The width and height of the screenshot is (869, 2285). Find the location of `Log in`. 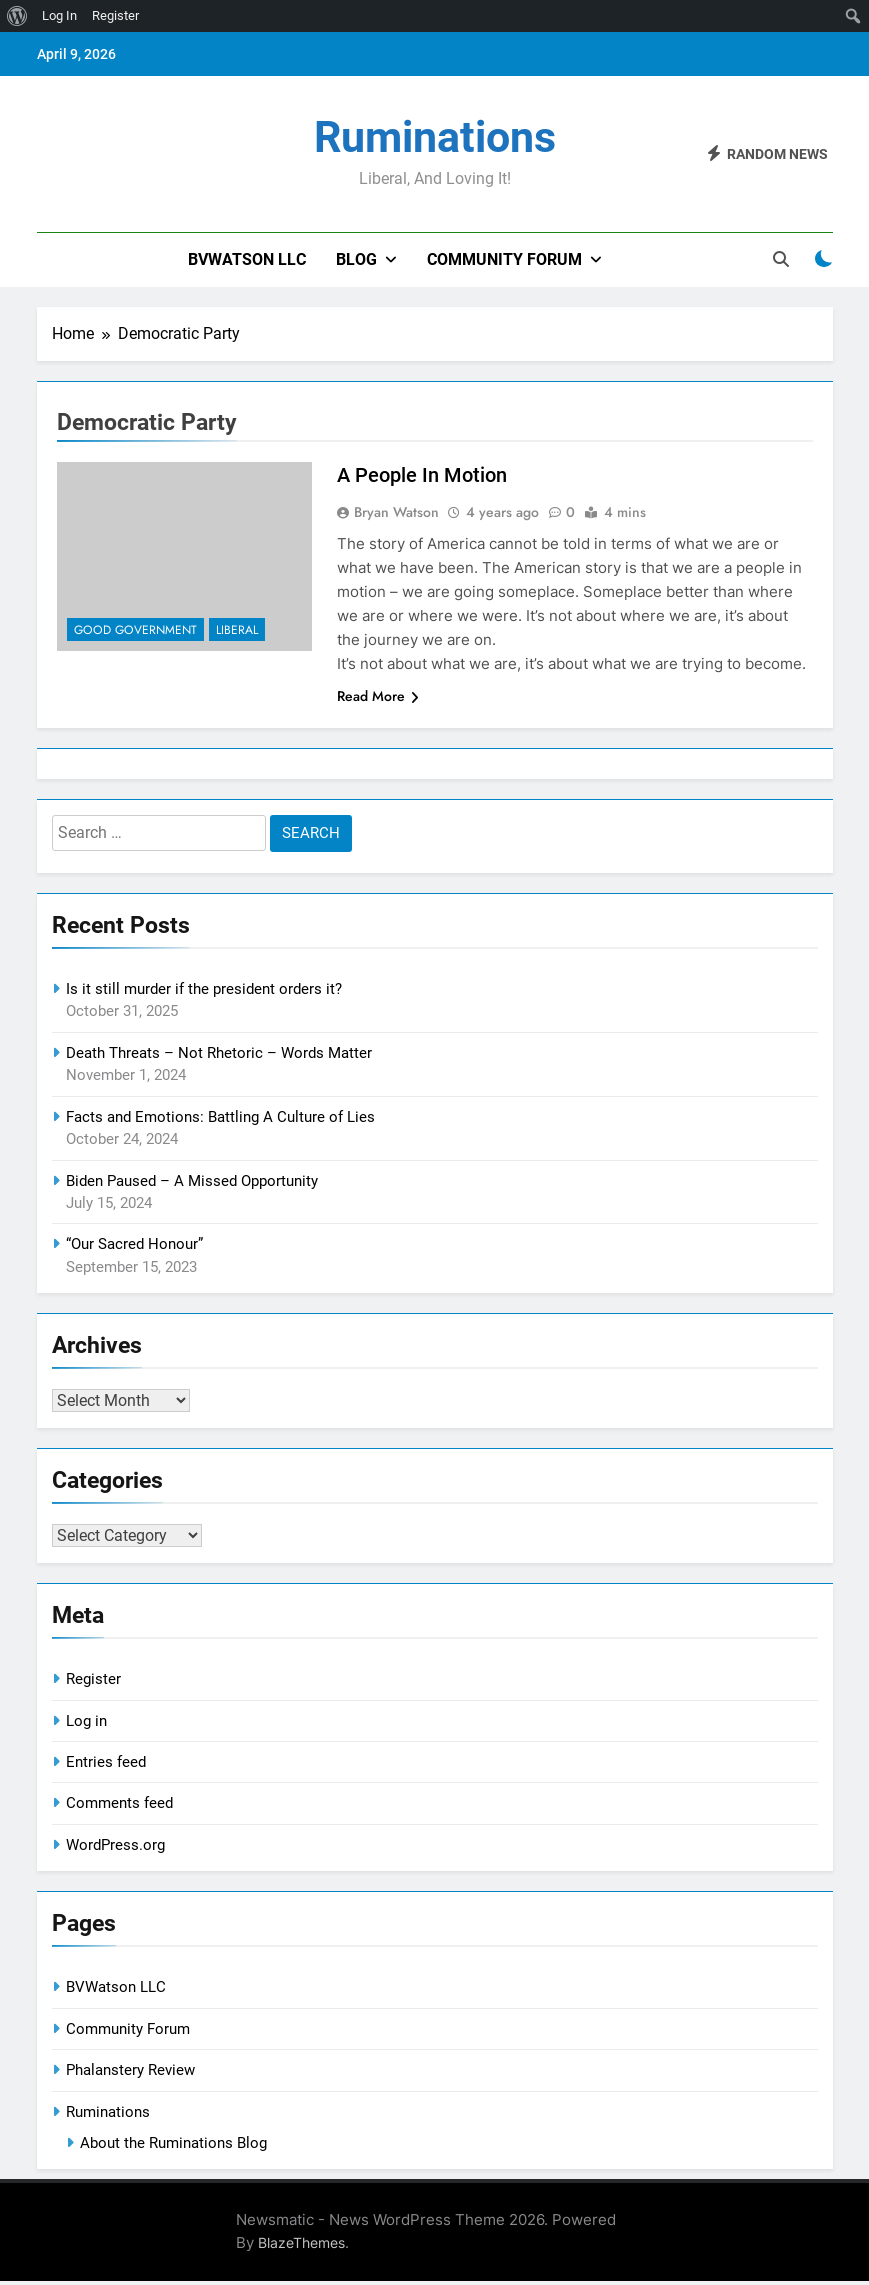

Log in is located at coordinates (86, 1725).